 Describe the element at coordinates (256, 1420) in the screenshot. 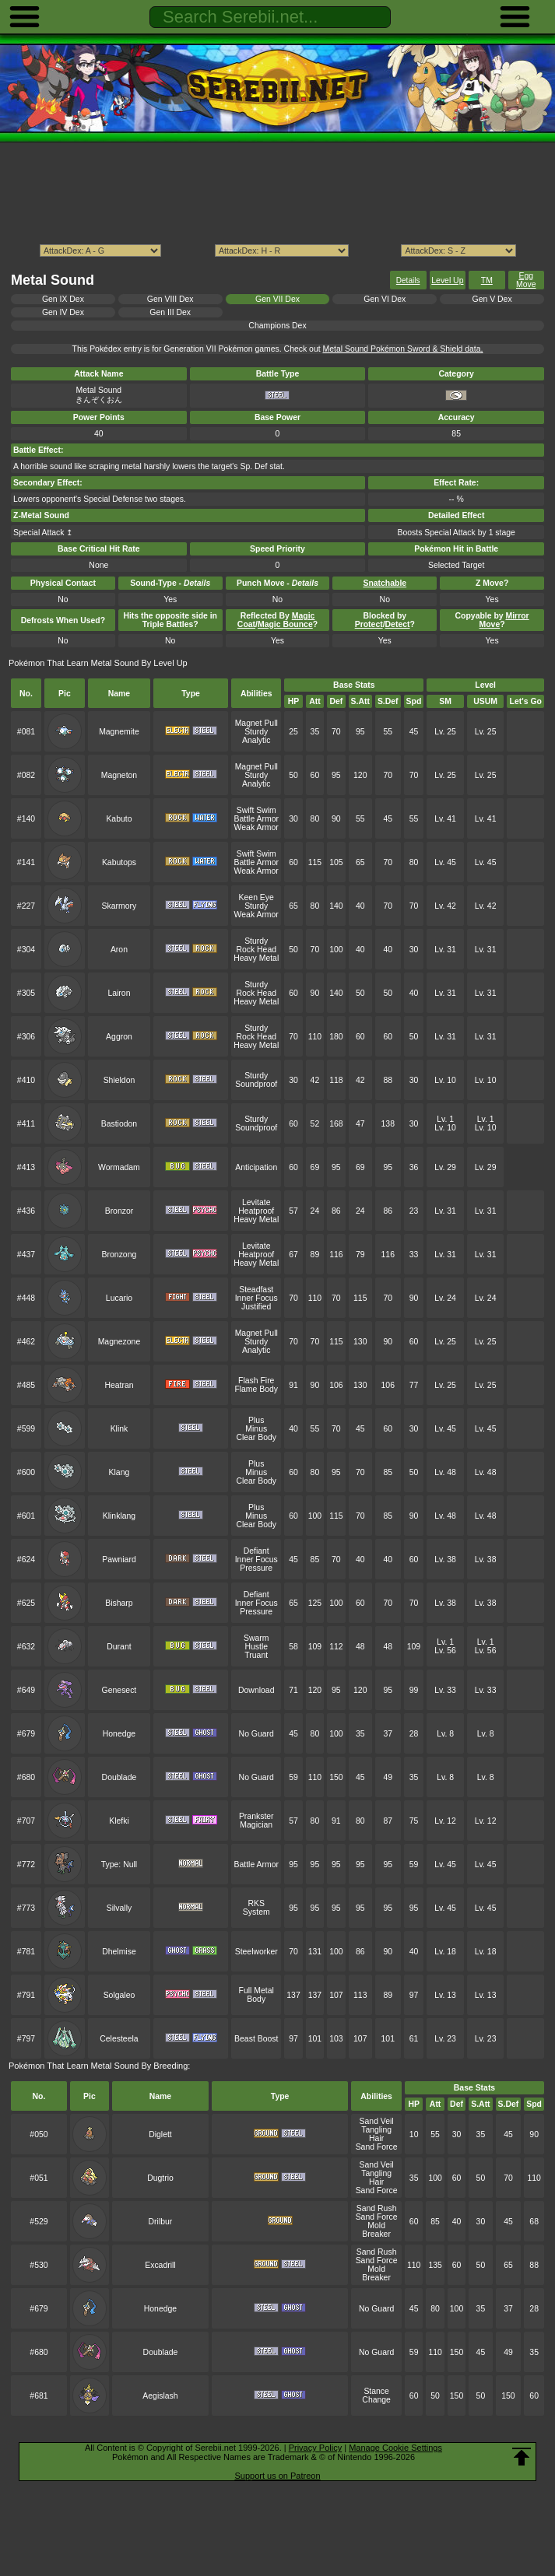

I see `Plus` at that location.